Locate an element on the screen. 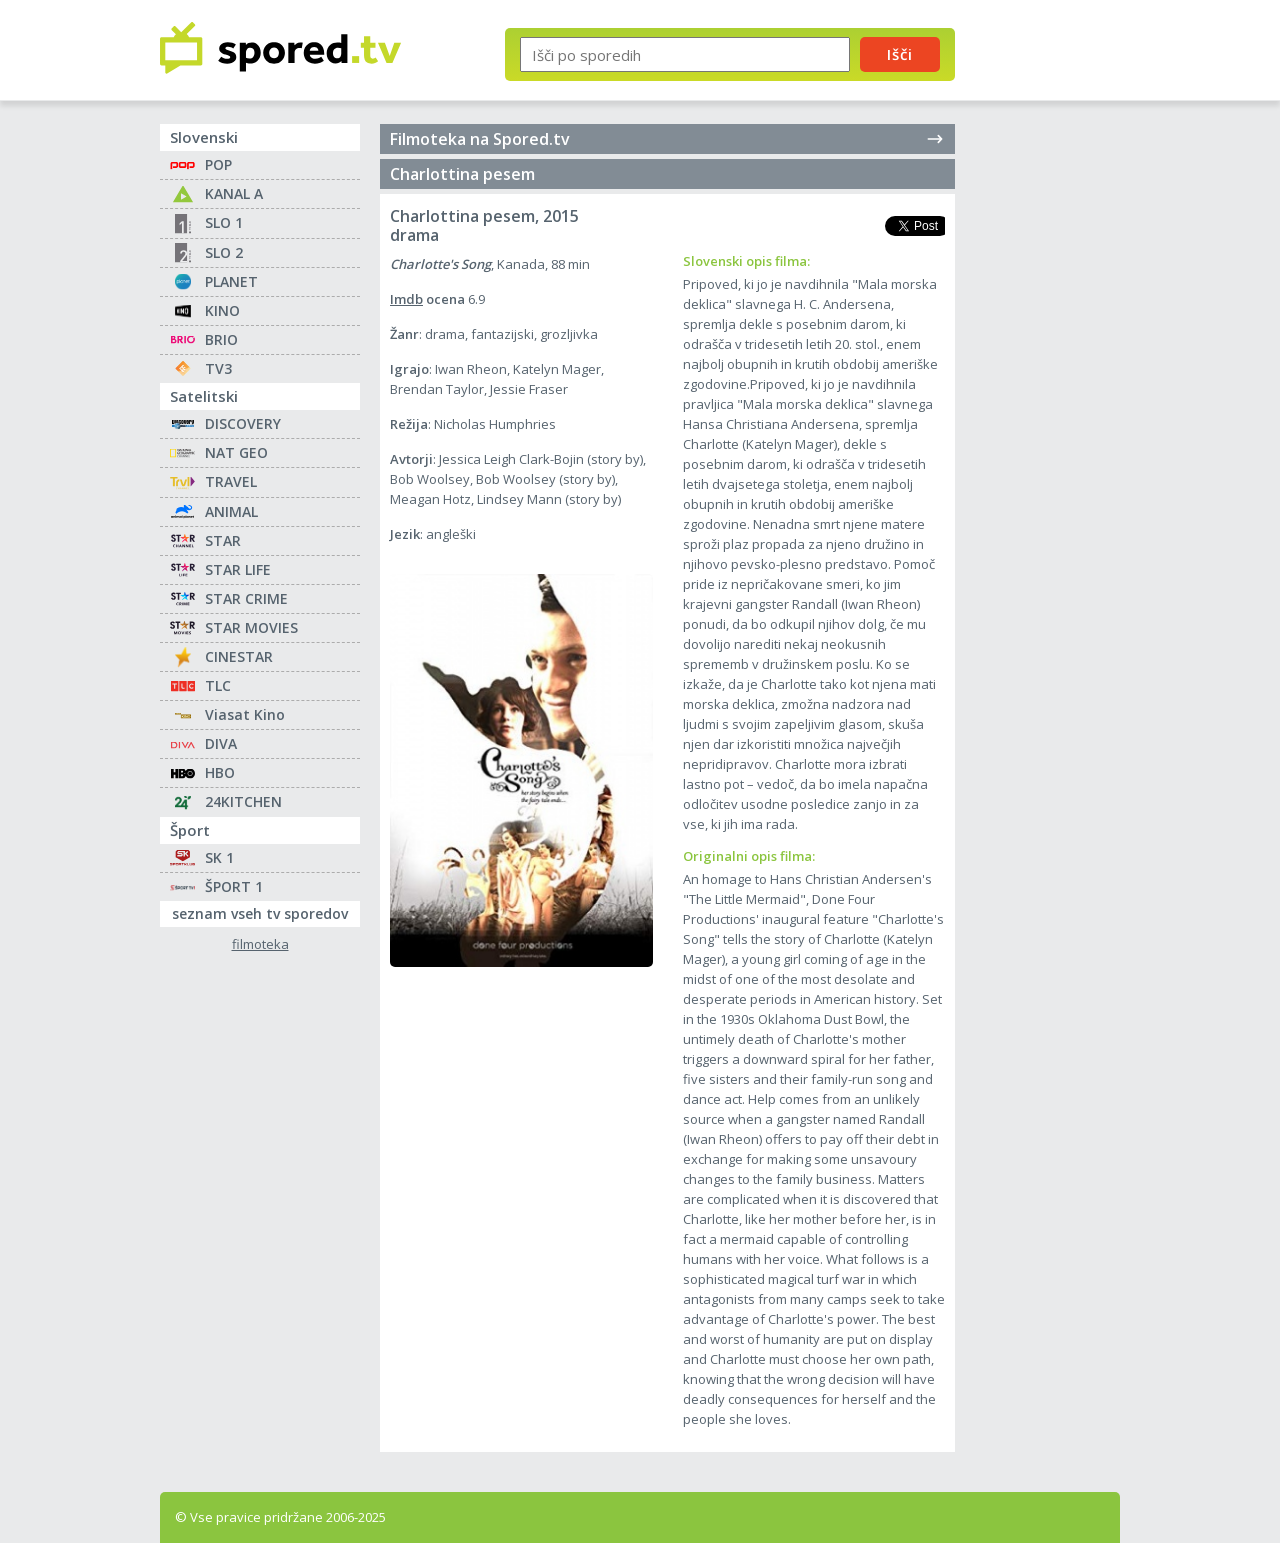 This screenshot has width=1280, height=1543. SK 1 is located at coordinates (219, 857).